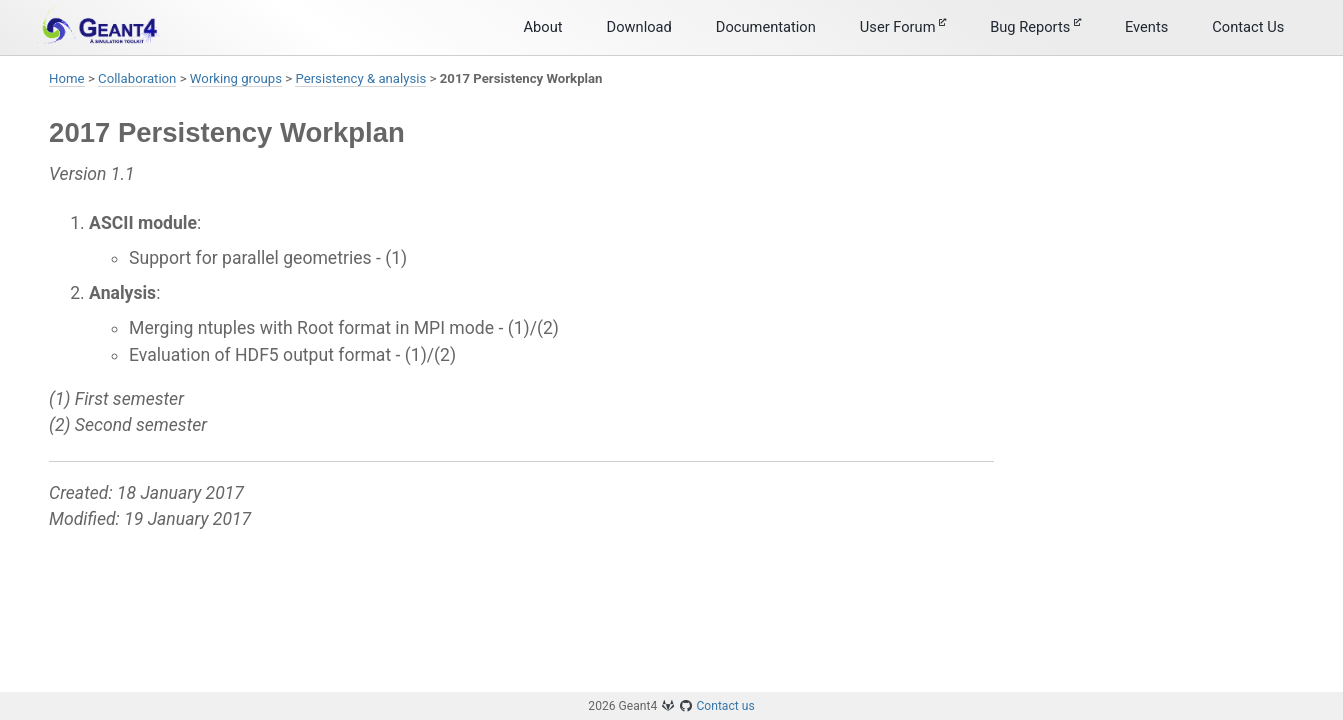 This screenshot has height=720, width=1343. Describe the element at coordinates (1035, 27) in the screenshot. I see `Bug Reports` at that location.